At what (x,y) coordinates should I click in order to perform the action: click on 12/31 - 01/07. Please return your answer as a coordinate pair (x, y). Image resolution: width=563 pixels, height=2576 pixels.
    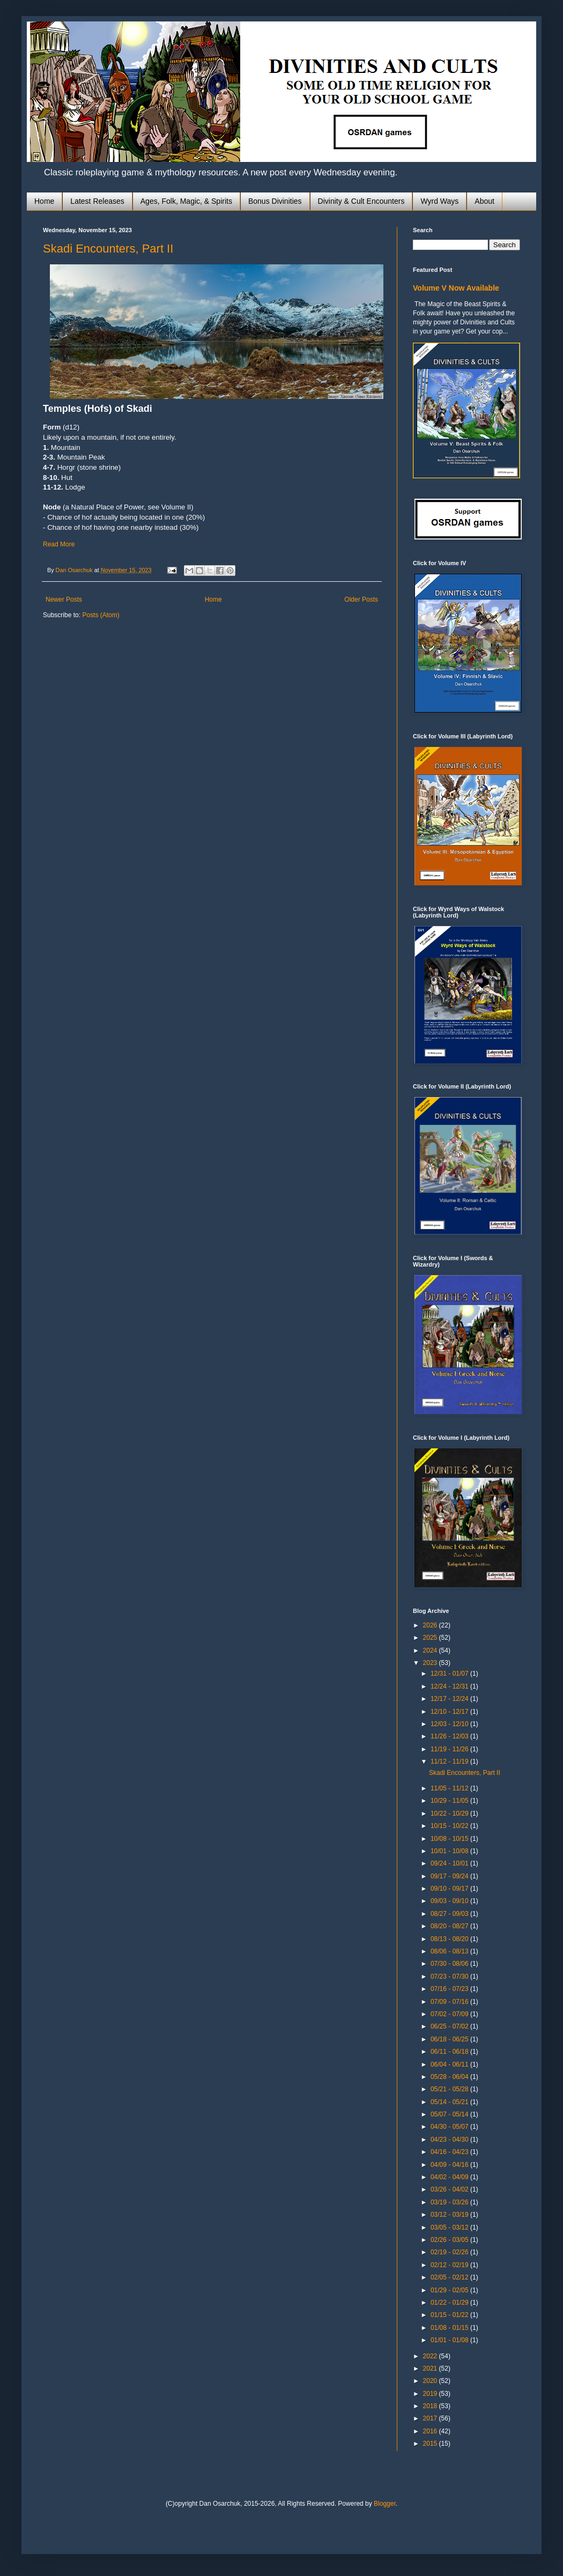
    Looking at the image, I should click on (450, 1673).